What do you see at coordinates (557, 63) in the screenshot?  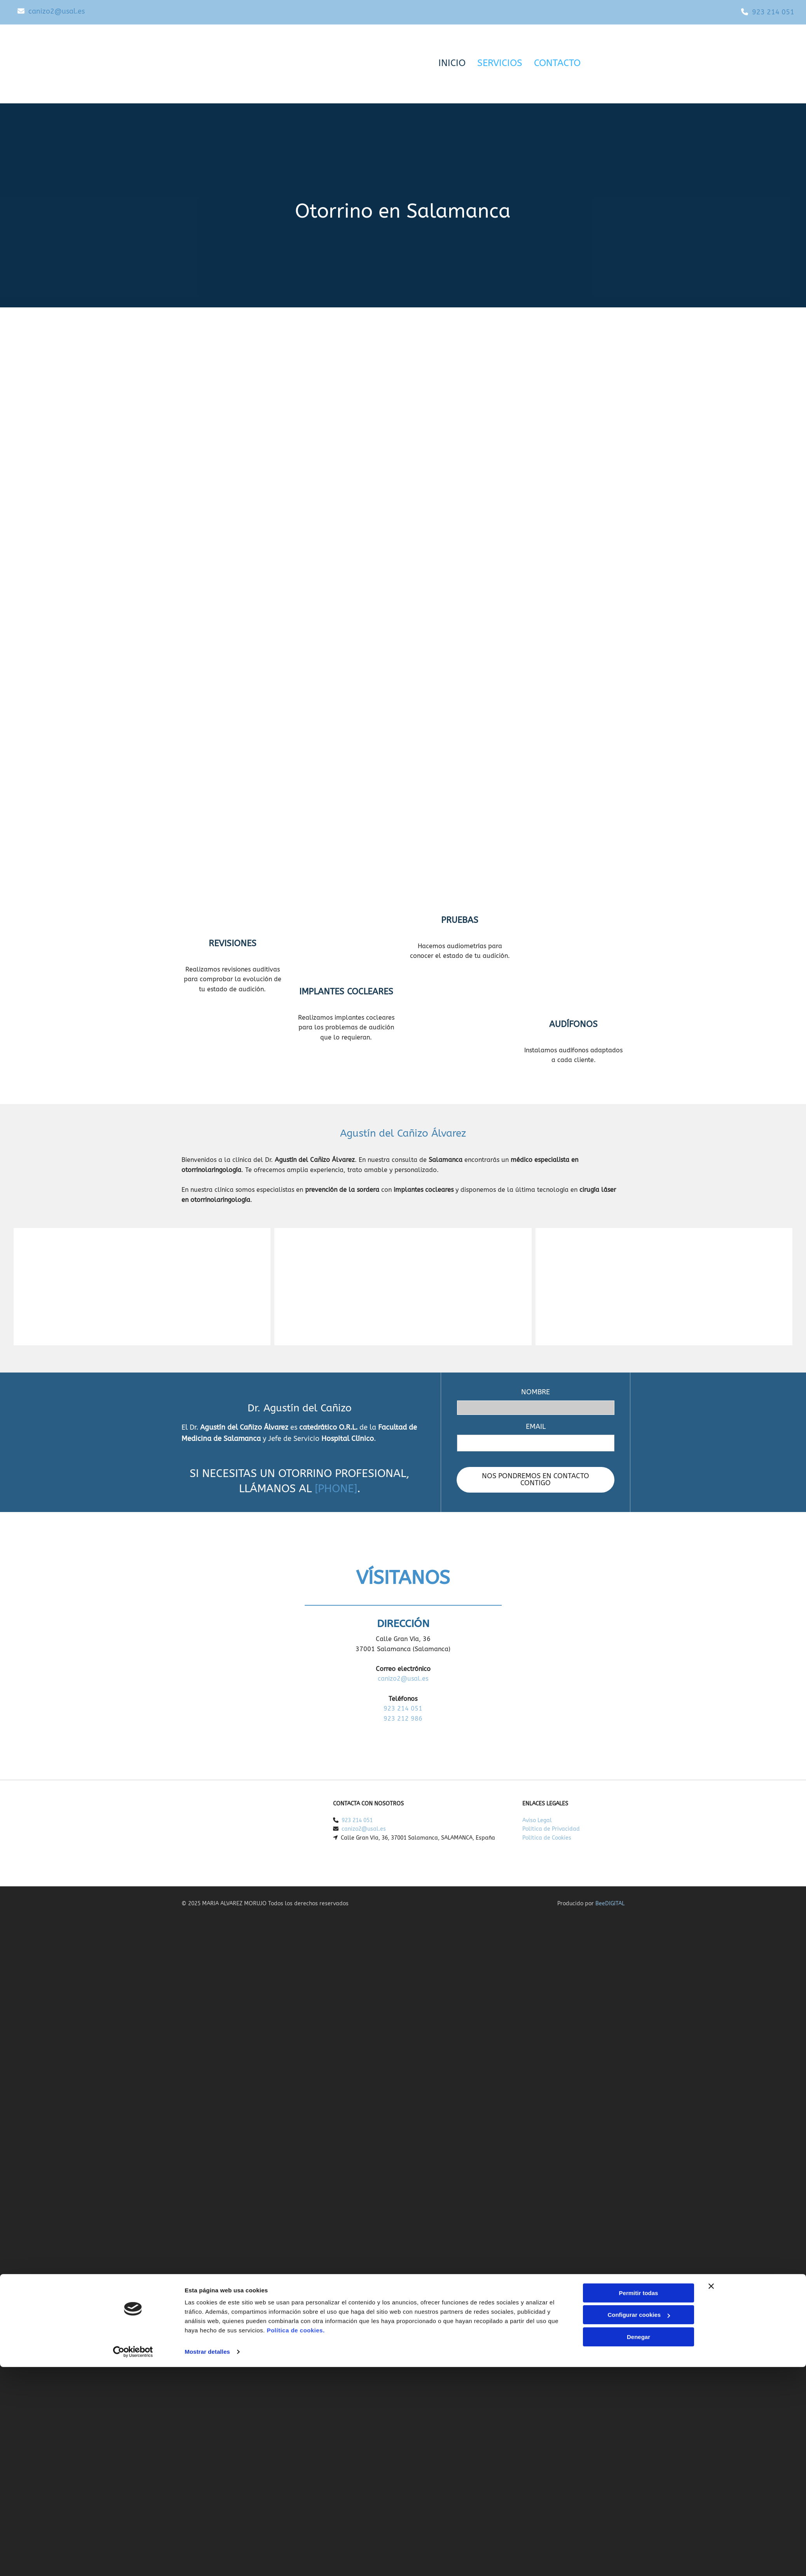 I see `Contacto` at bounding box center [557, 63].